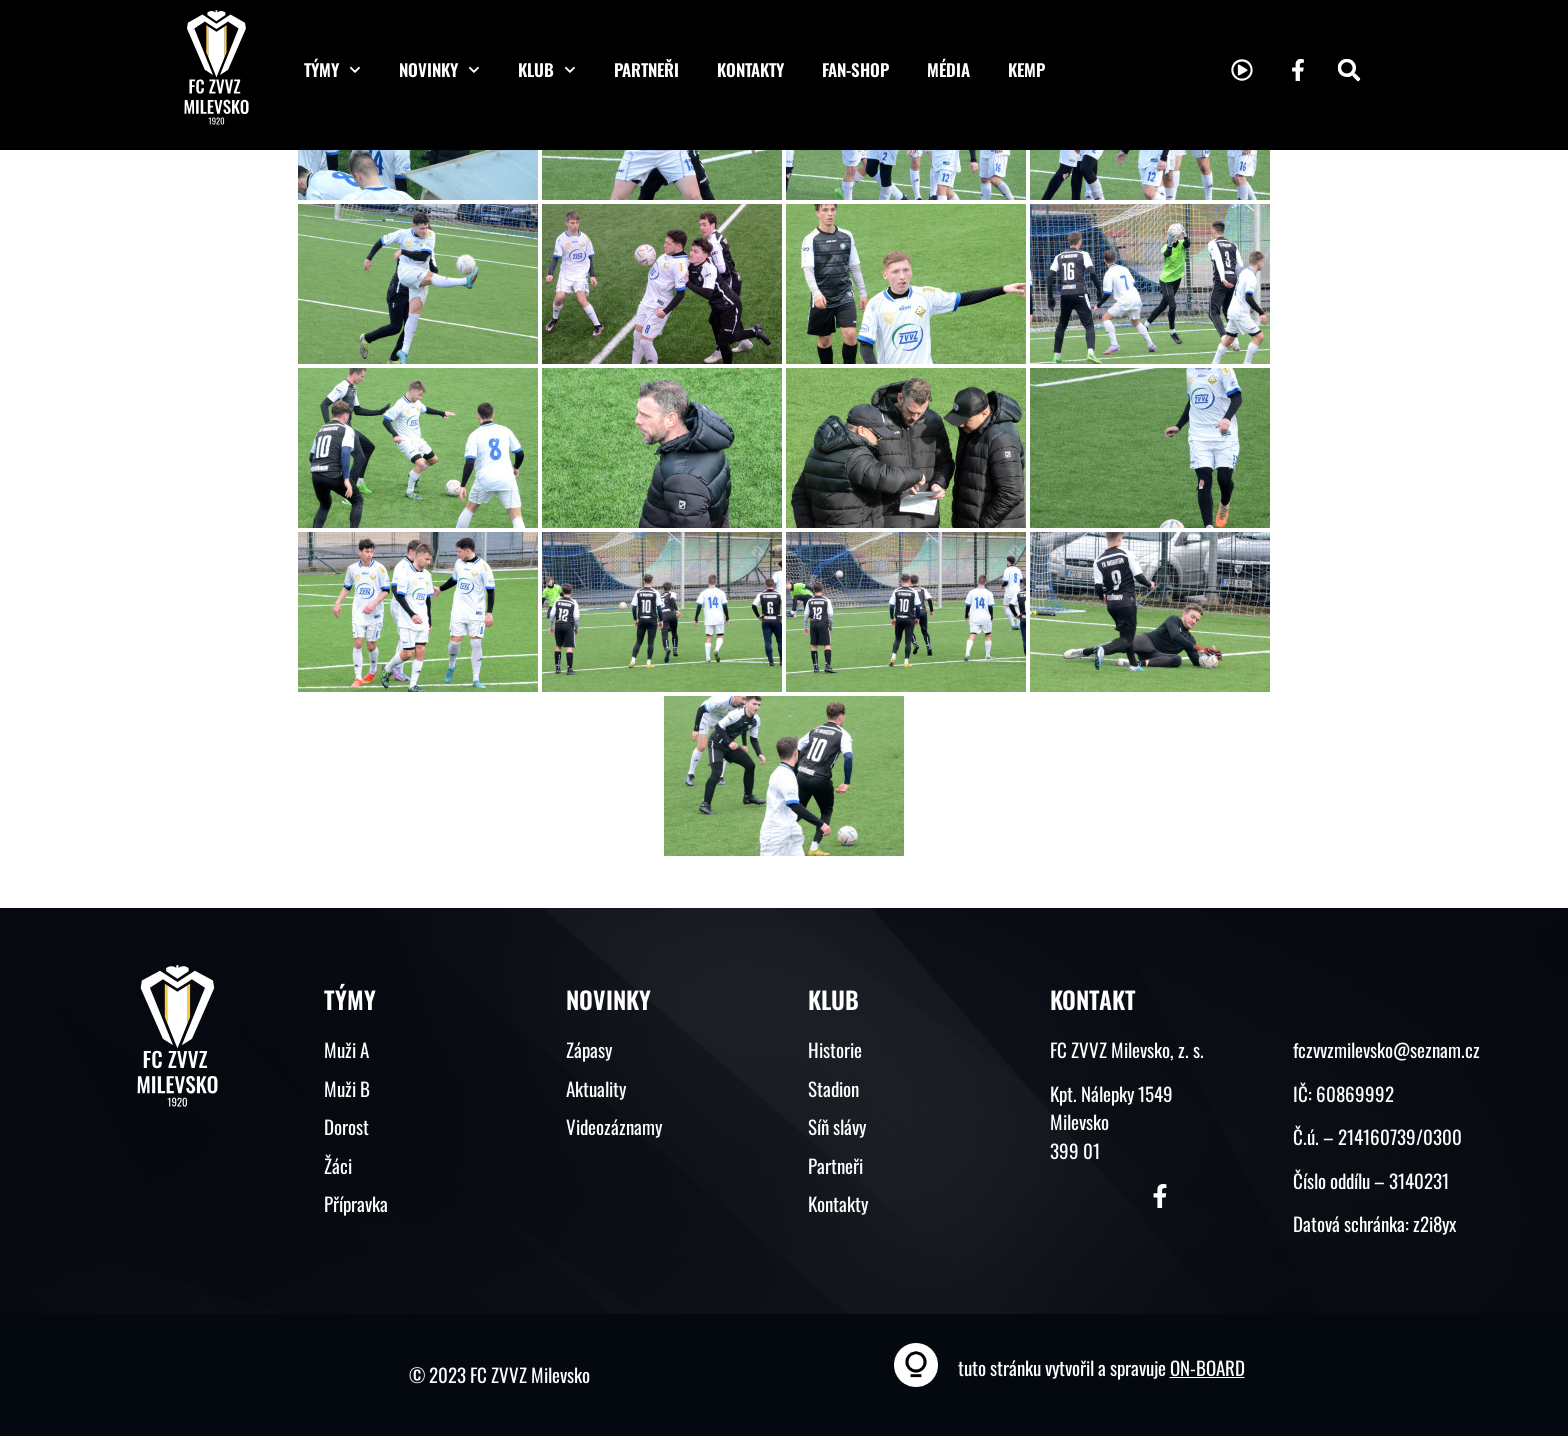  What do you see at coordinates (855, 69) in the screenshot?
I see `Fan-shop` at bounding box center [855, 69].